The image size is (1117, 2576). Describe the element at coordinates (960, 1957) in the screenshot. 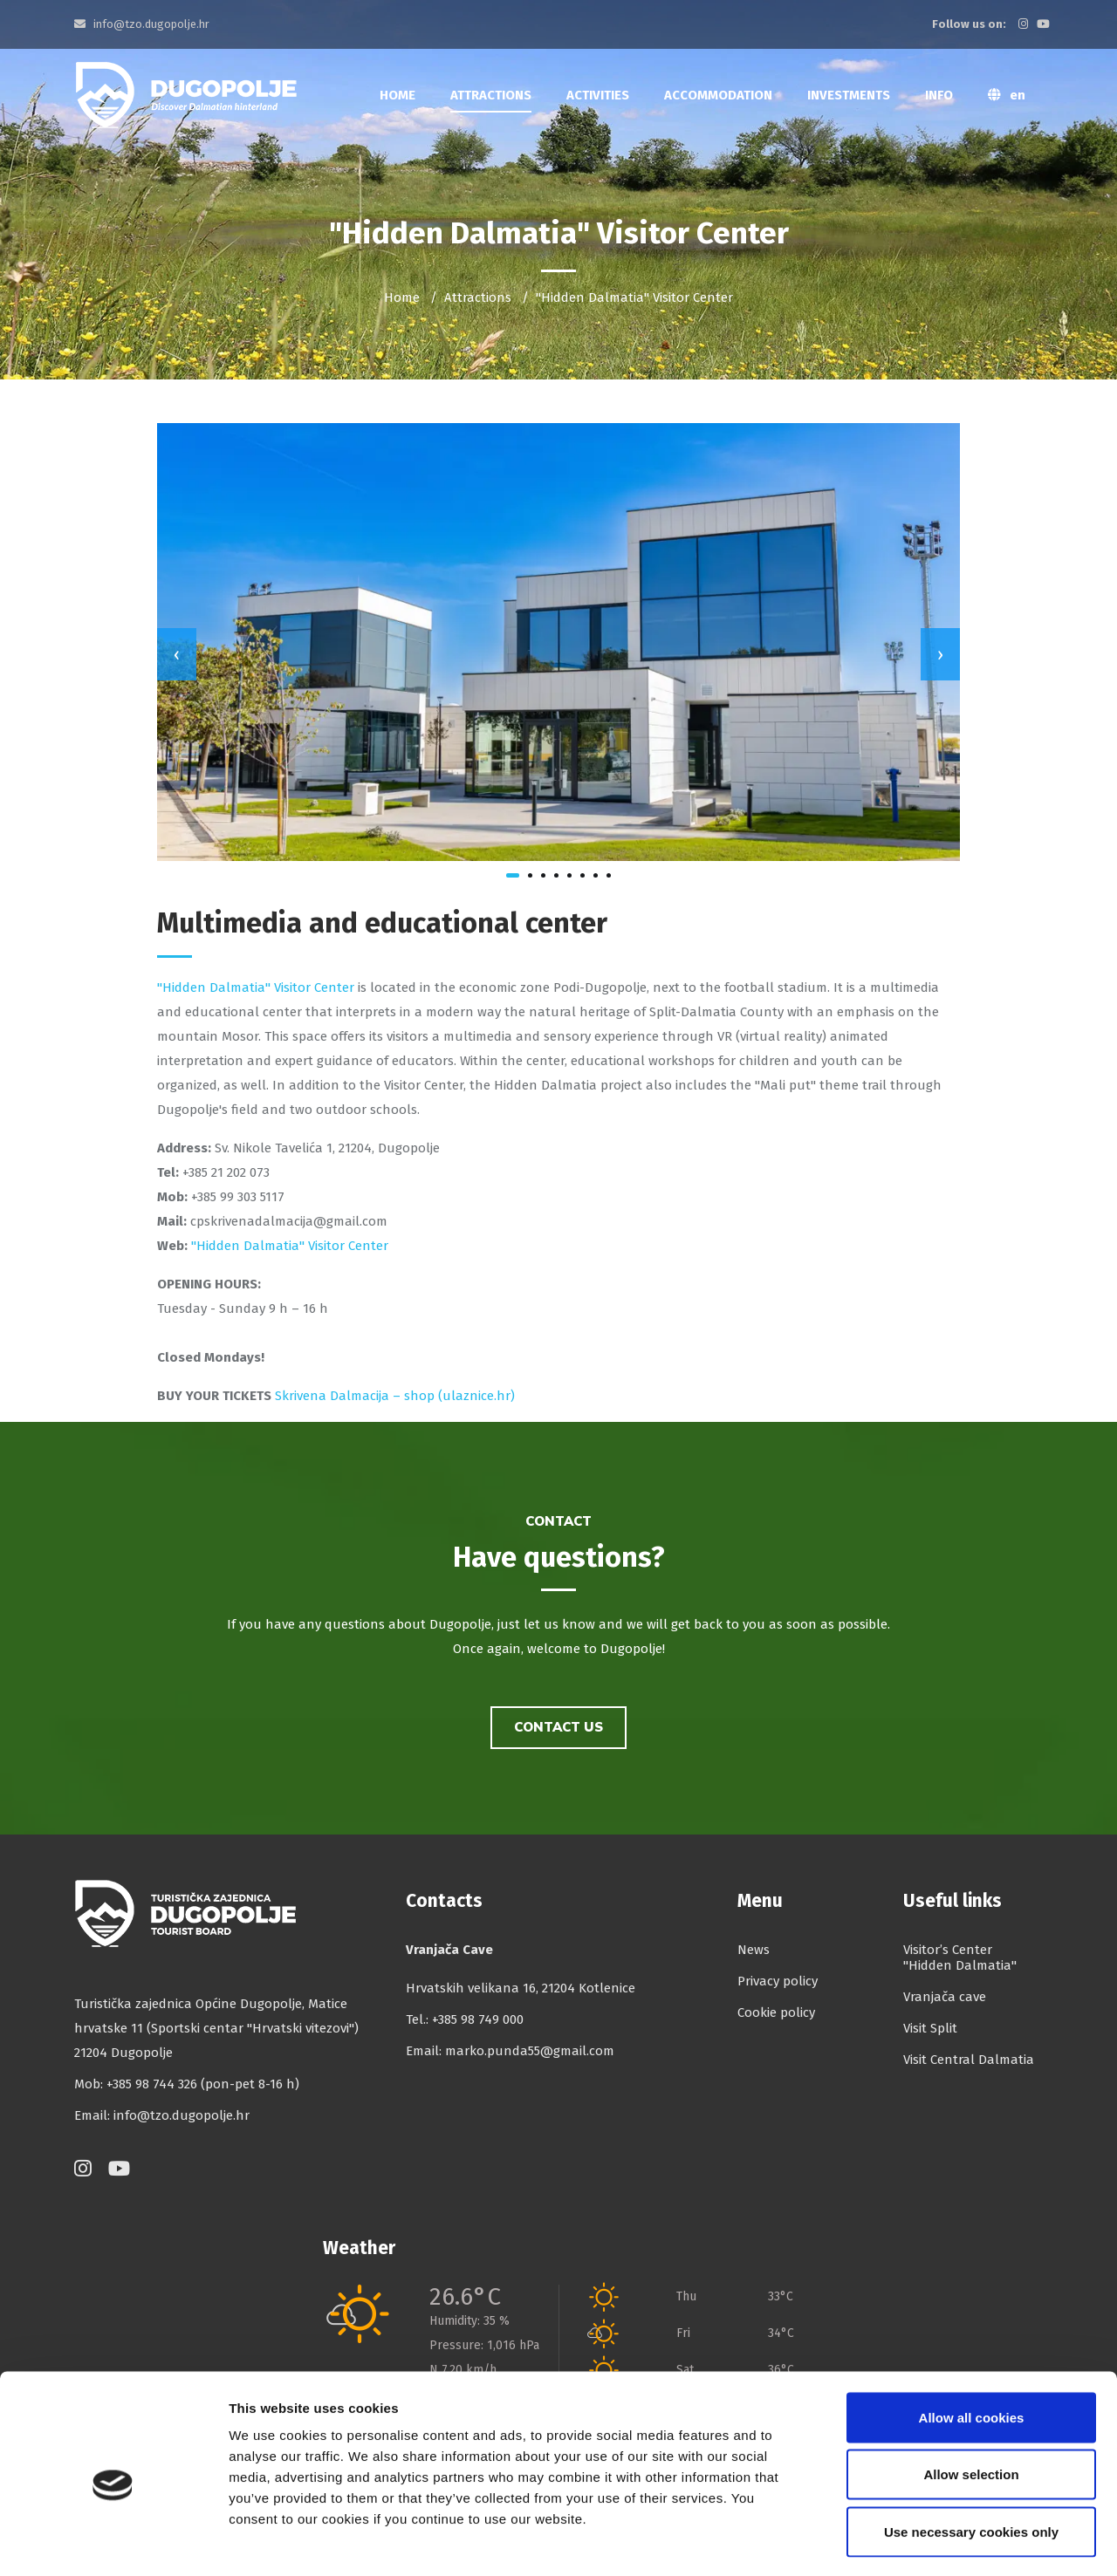

I see `Visitor’s Center "Hidden Dalmatia"` at that location.